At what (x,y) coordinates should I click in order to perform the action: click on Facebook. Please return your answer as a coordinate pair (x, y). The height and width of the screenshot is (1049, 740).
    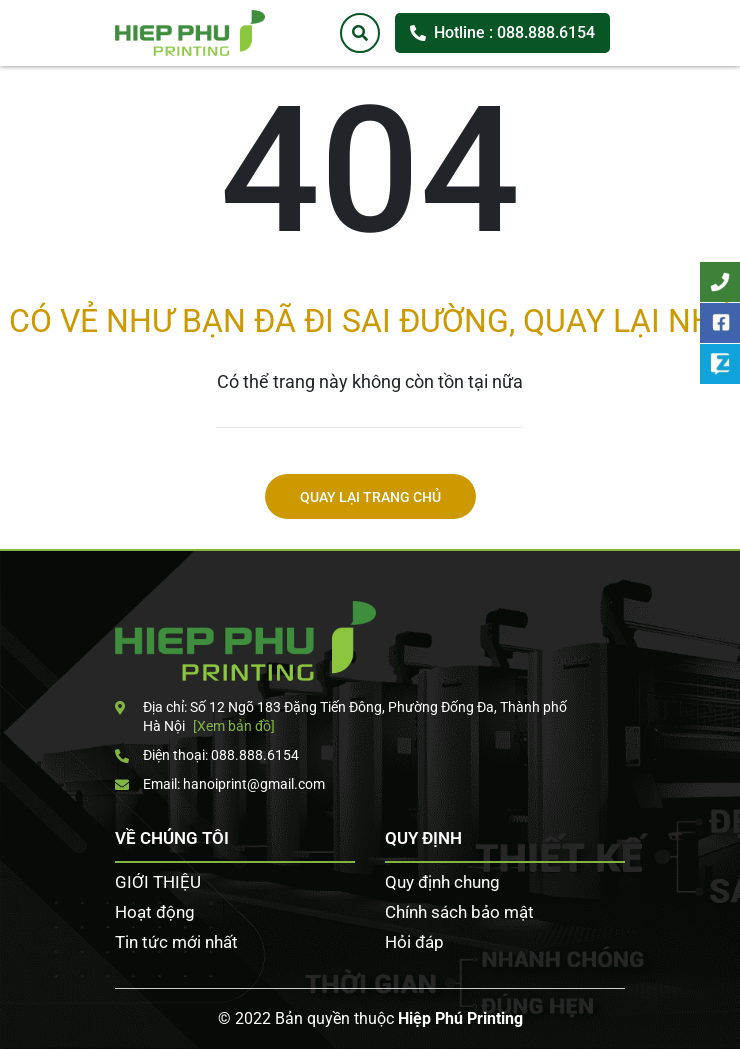
    Looking at the image, I should click on (720, 323).